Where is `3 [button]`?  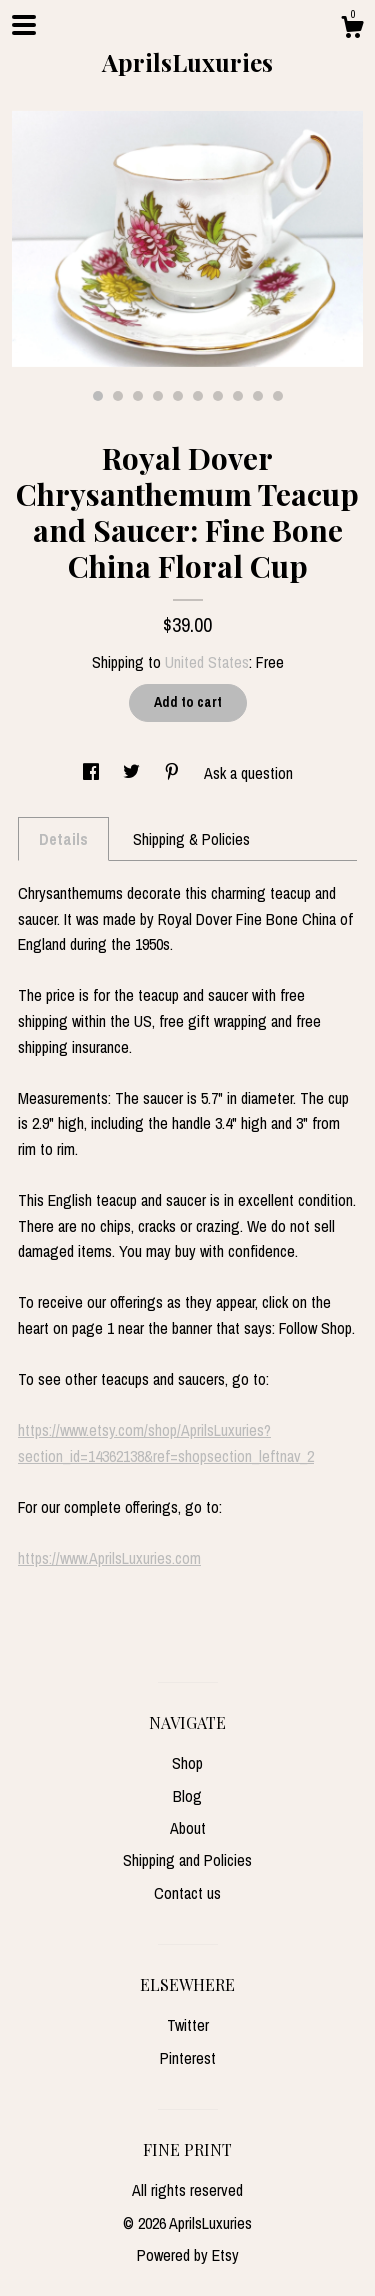 3 [button] is located at coordinates (138, 396).